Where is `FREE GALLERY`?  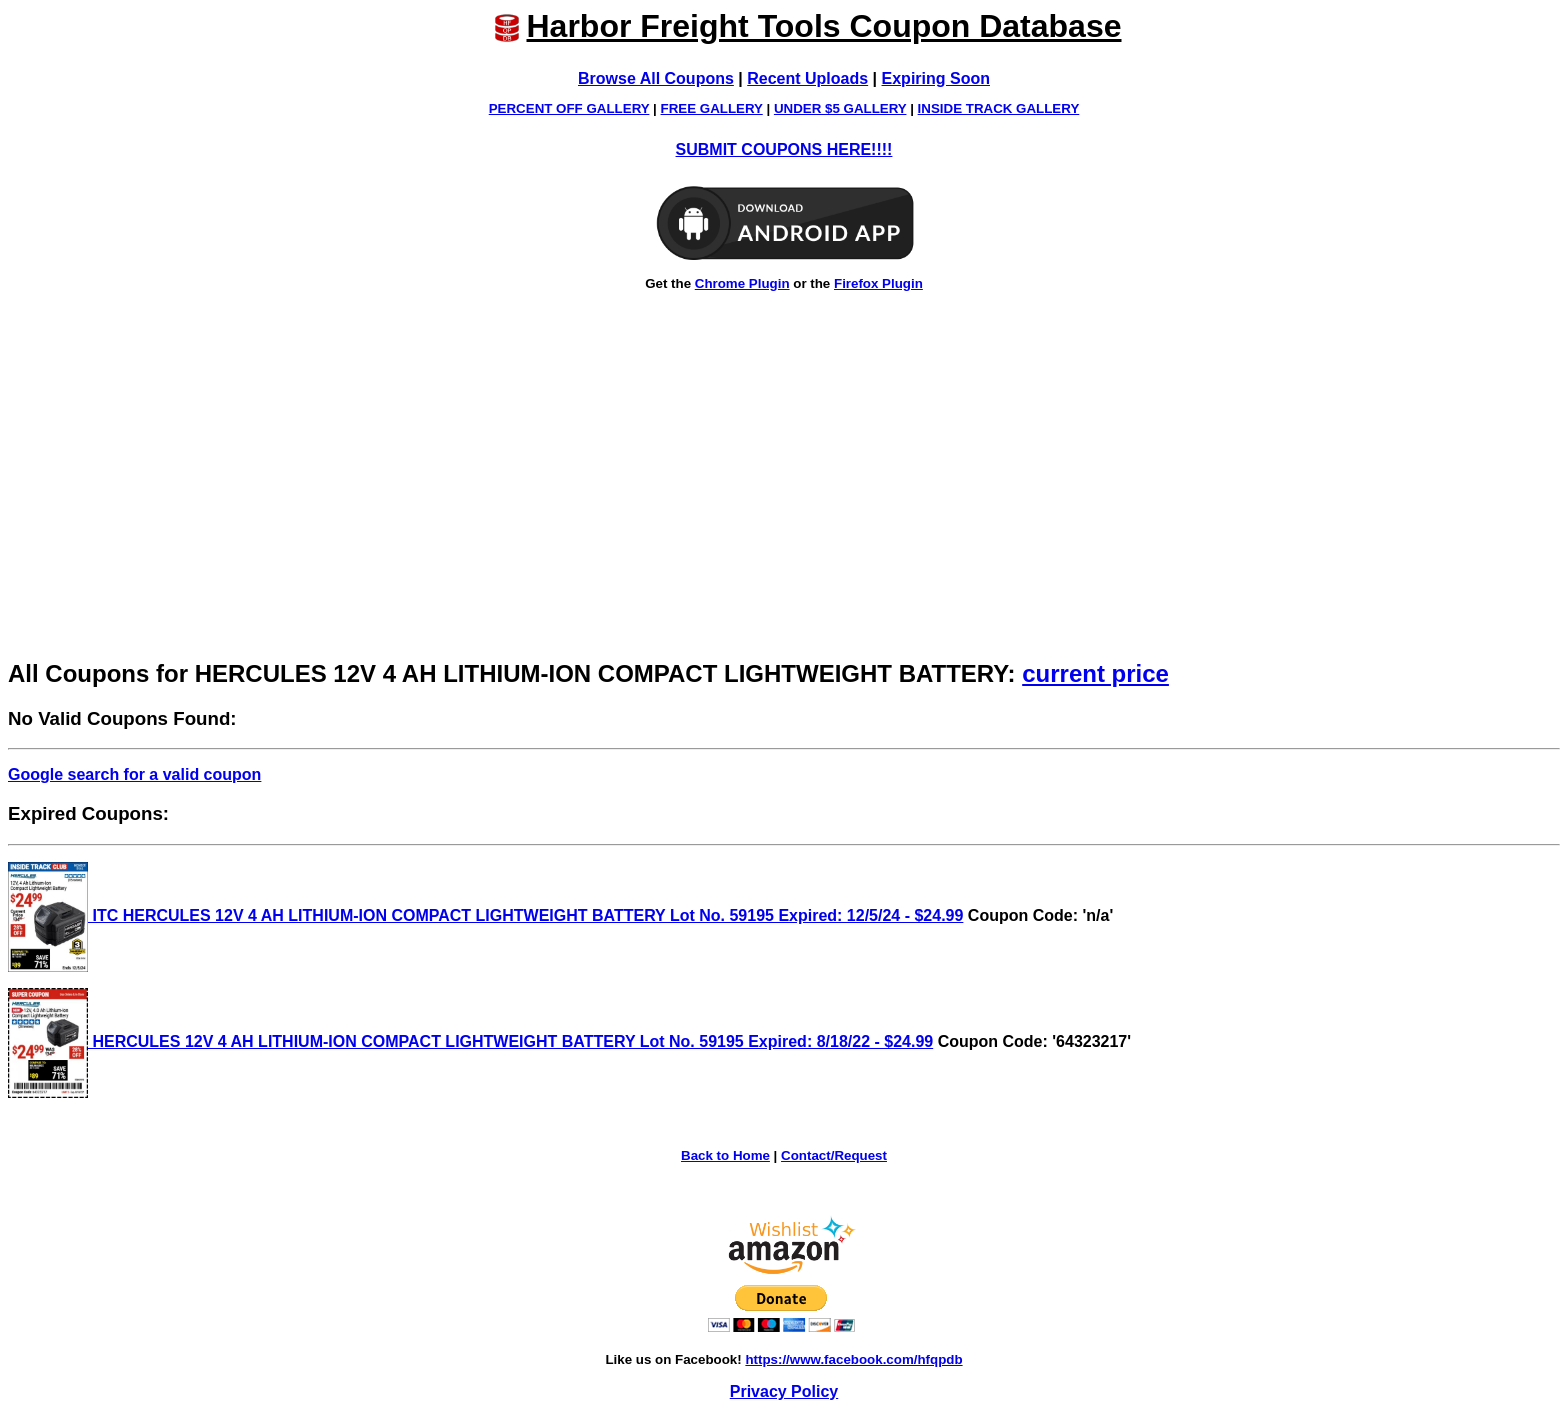
FREE GALLERY is located at coordinates (712, 108).